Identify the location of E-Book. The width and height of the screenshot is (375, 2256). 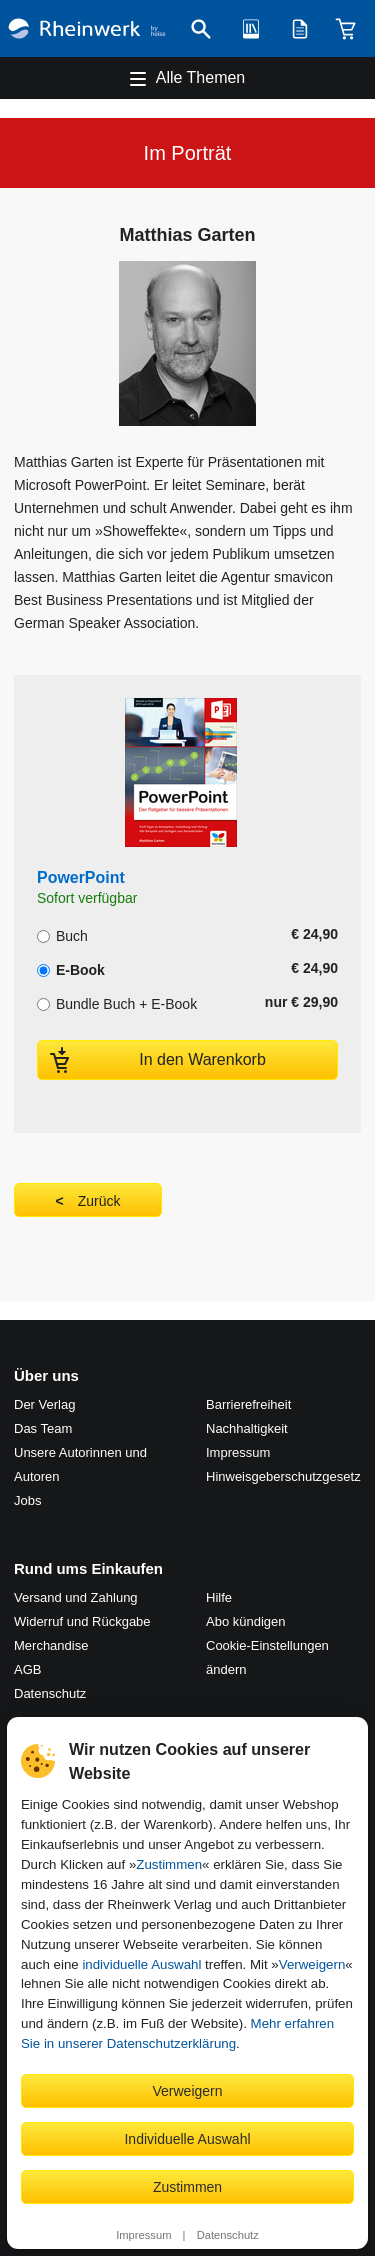
(71, 968).